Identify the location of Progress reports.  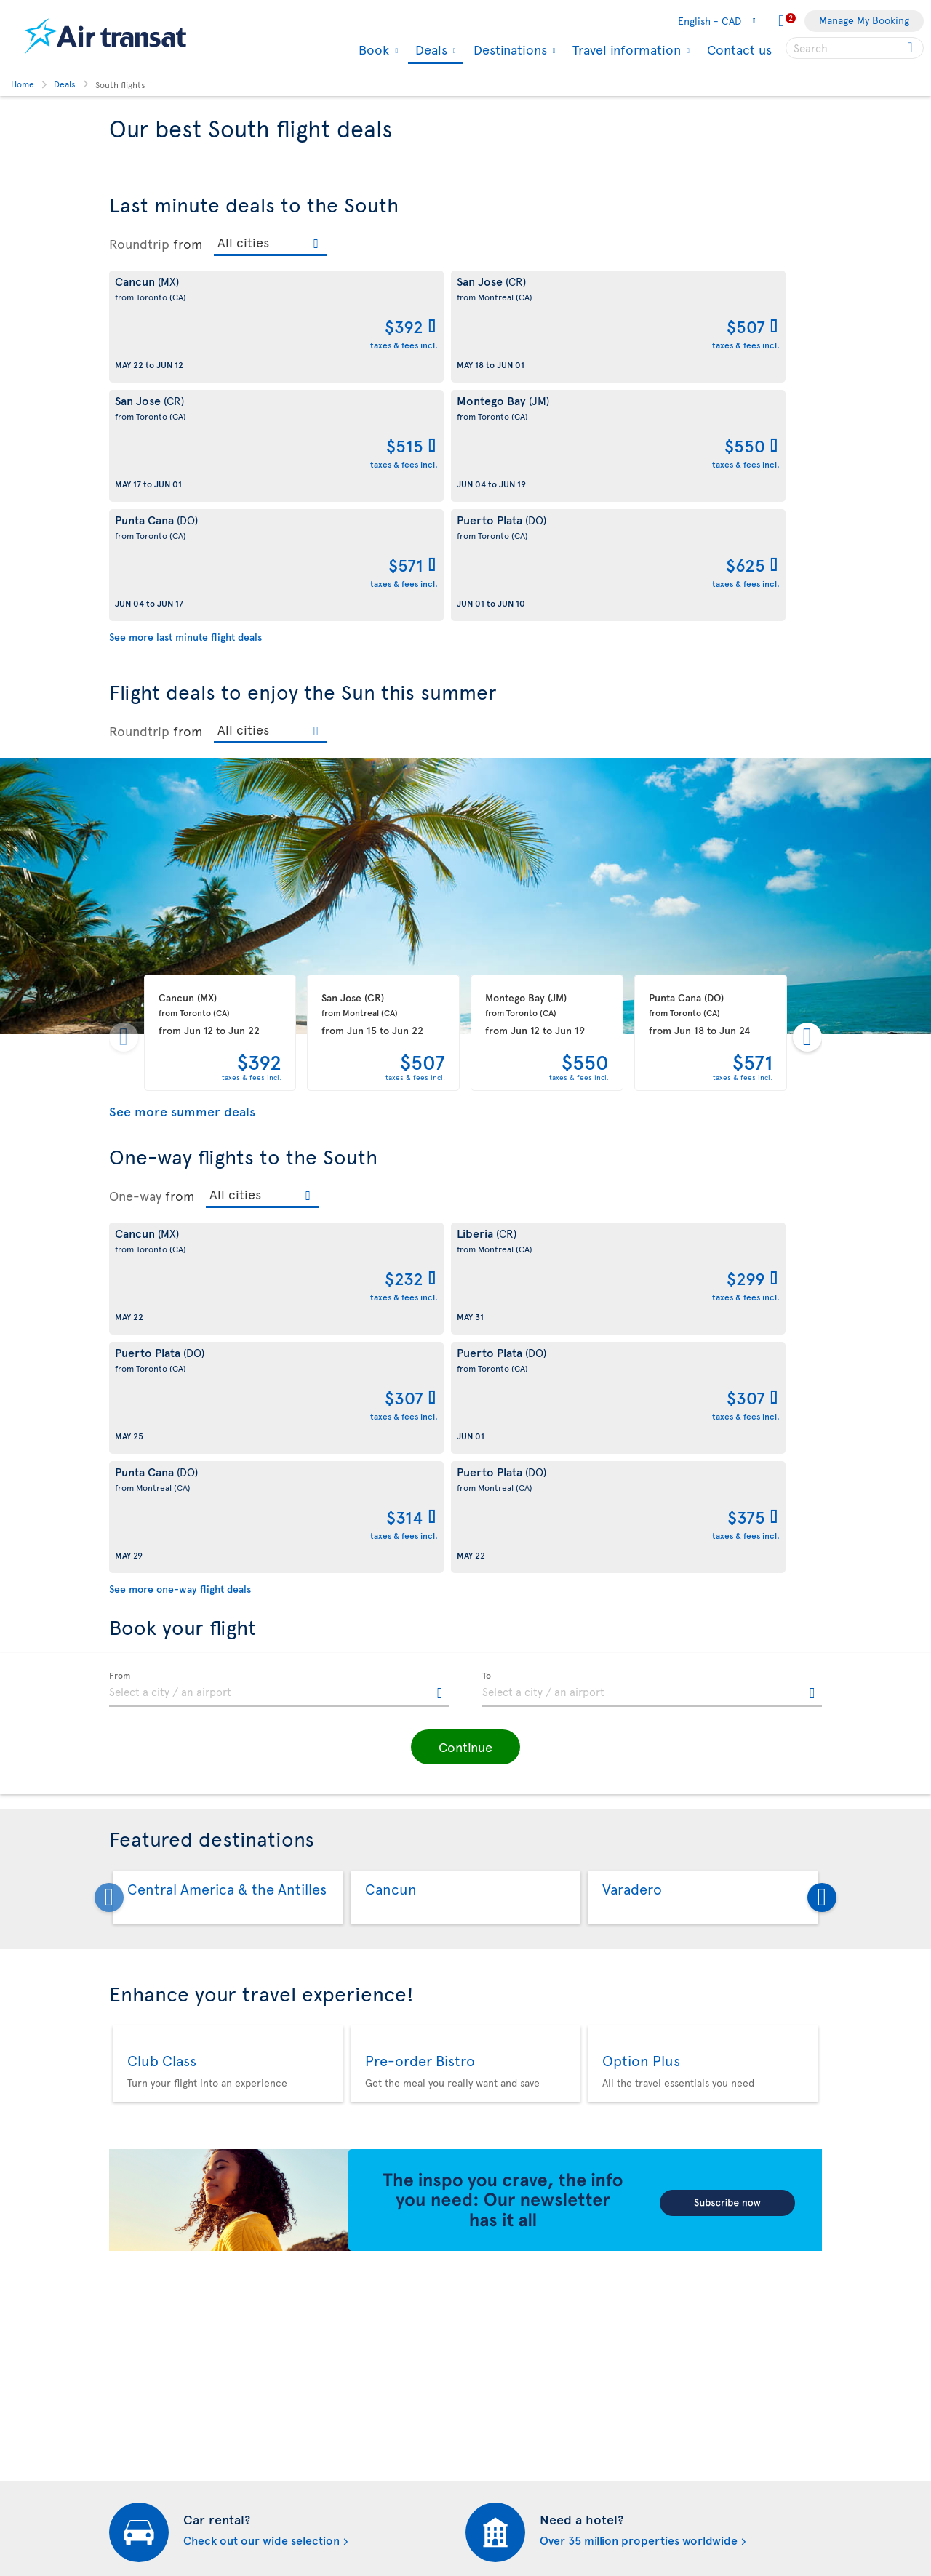
(147, 2455).